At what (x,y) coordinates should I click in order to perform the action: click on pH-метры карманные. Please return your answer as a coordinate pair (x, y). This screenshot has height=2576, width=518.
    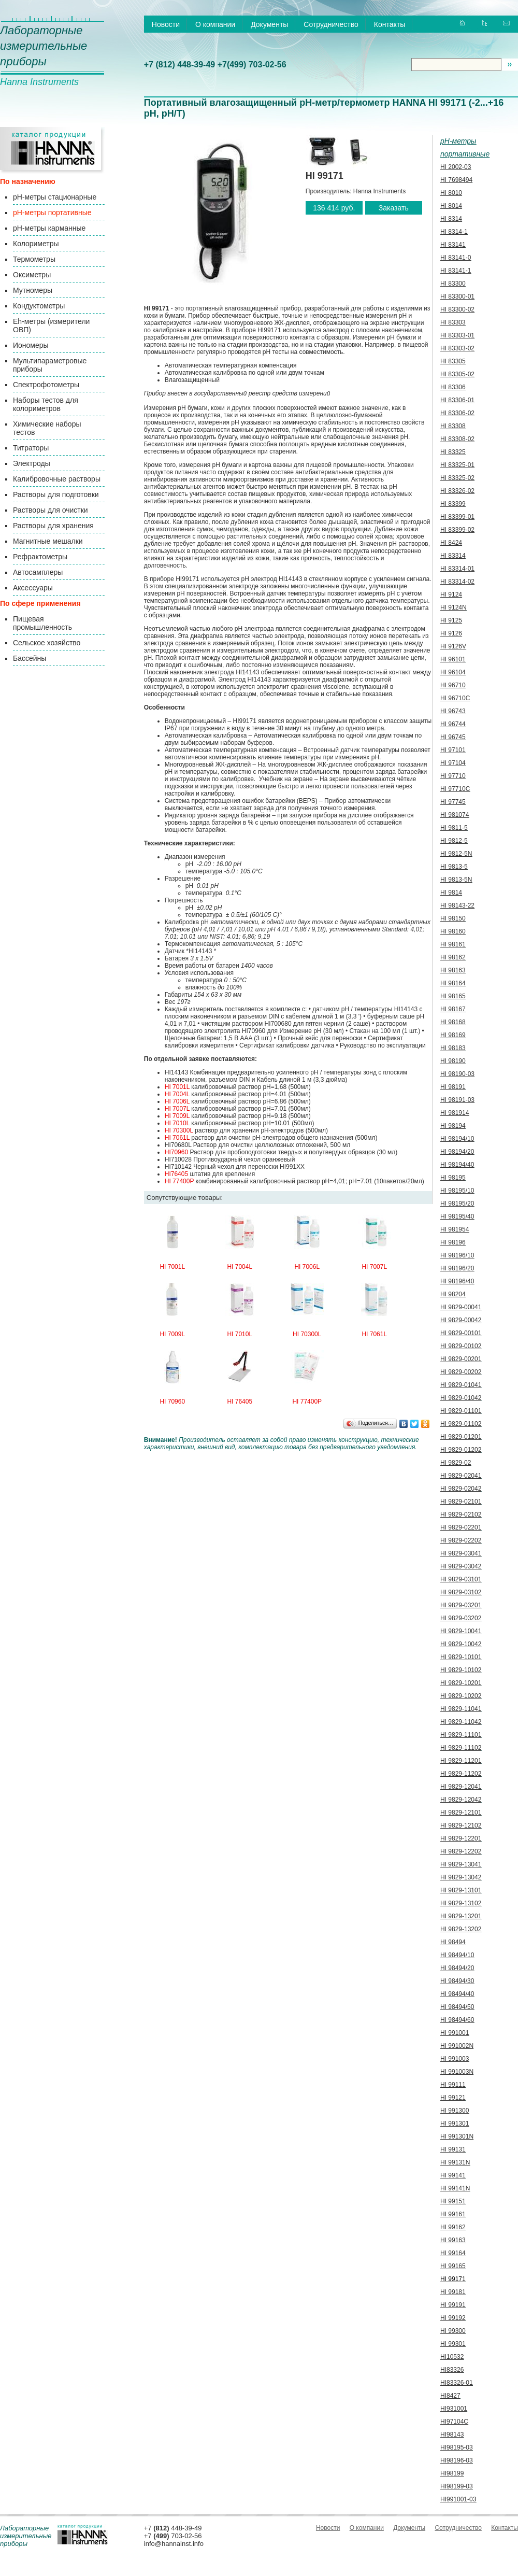
    Looking at the image, I should click on (49, 228).